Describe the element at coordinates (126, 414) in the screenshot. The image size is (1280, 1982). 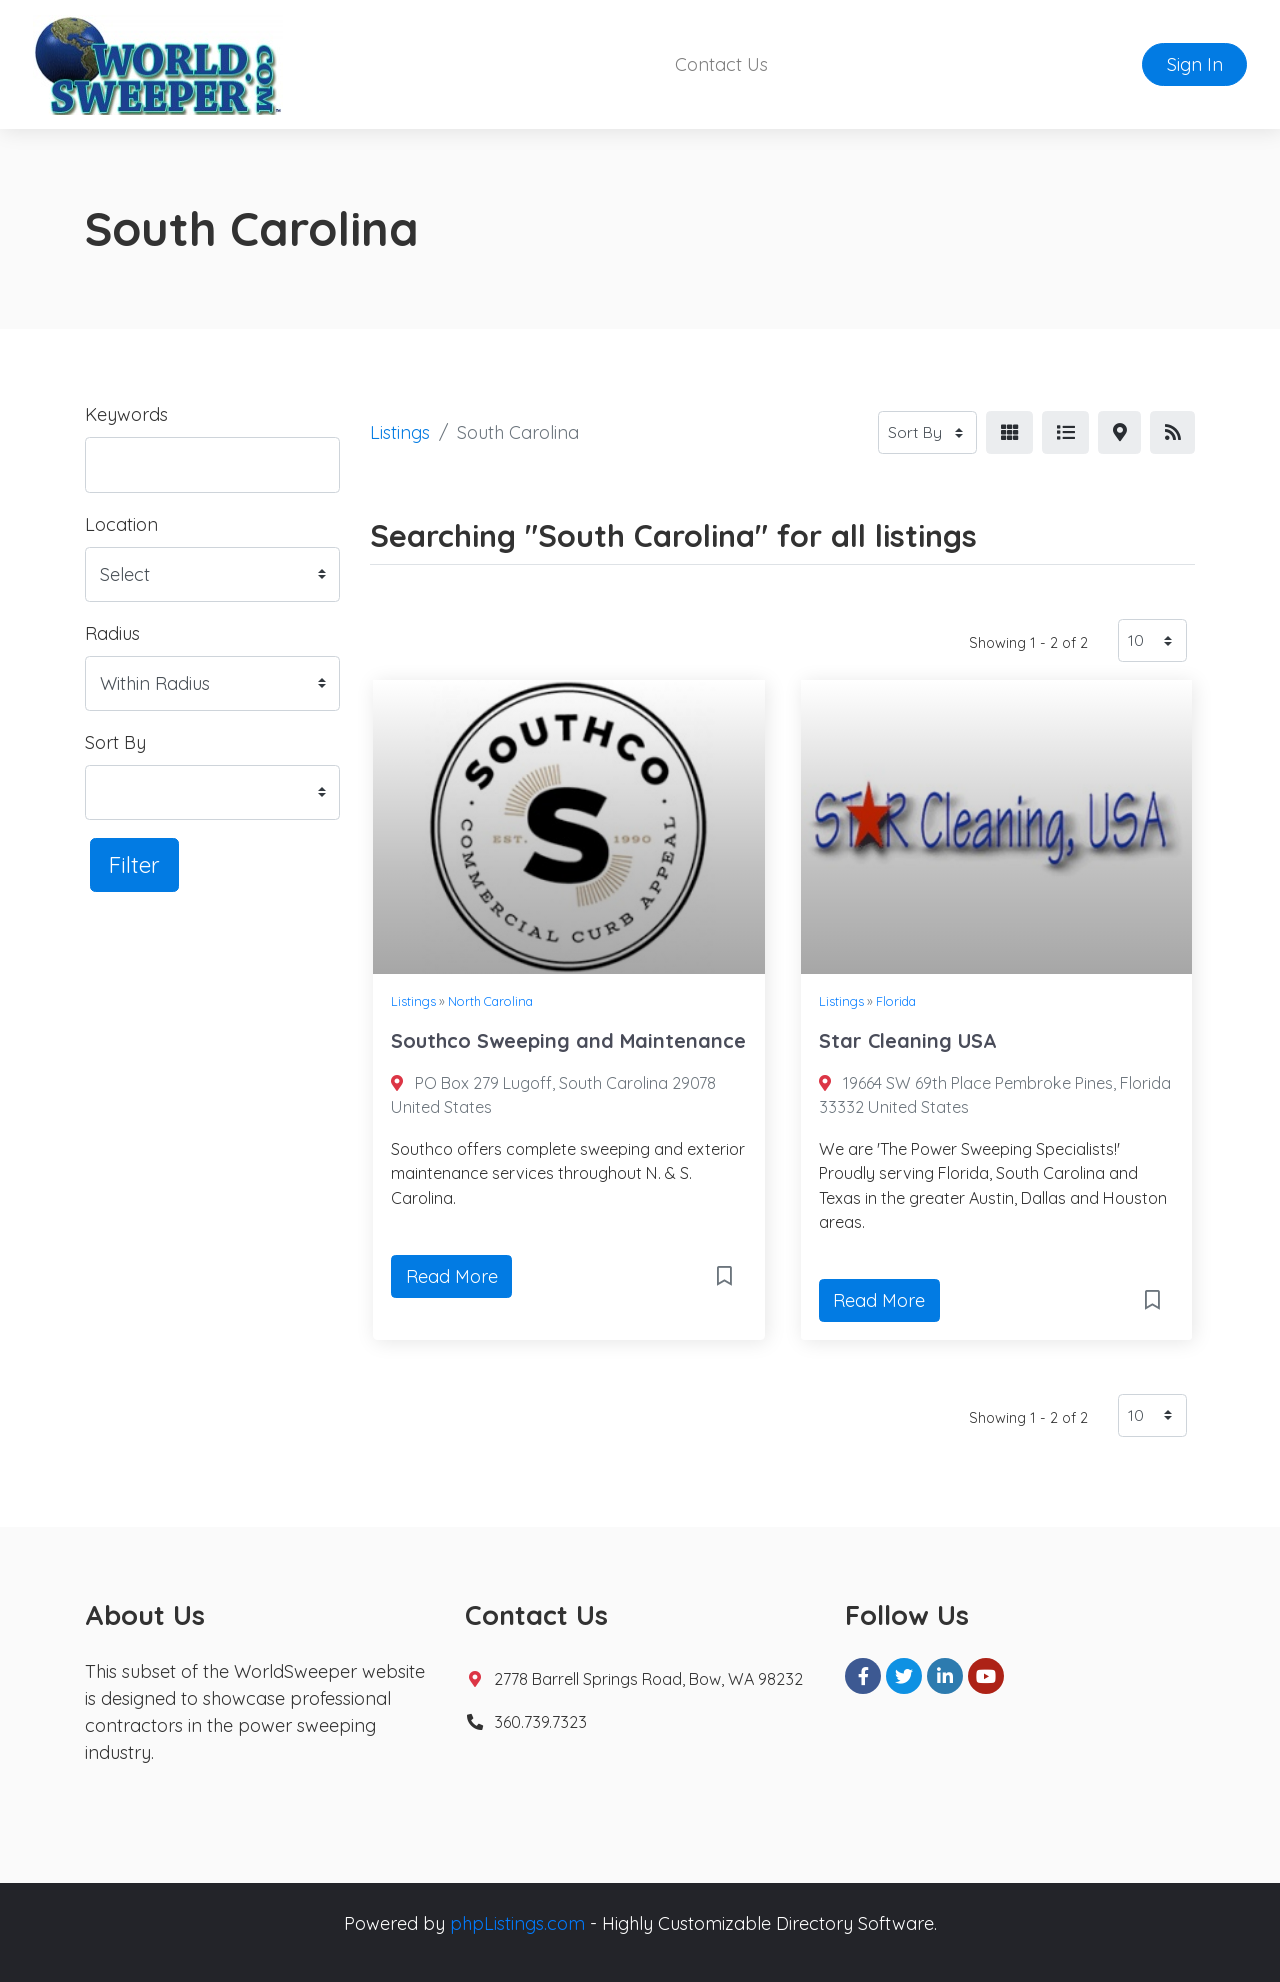
I see `Keywords` at that location.